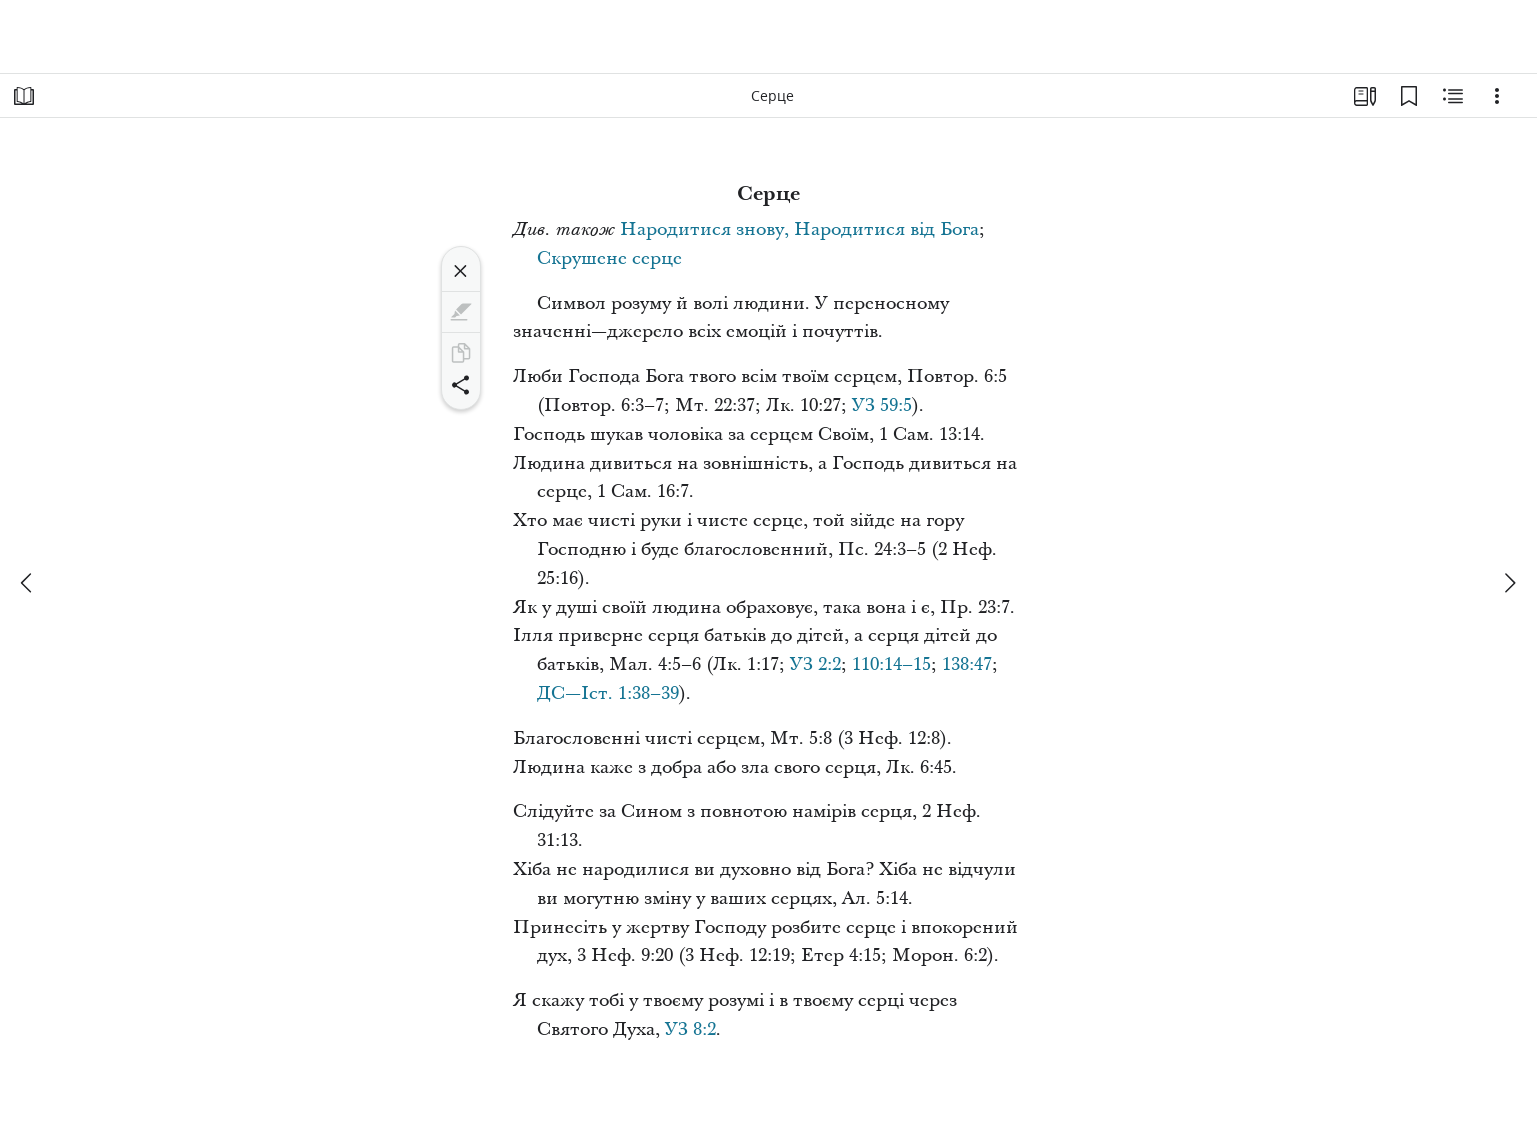 Image resolution: width=1537 pixels, height=1125 pixels. Describe the element at coordinates (28, 583) in the screenshot. I see `[попереднє]` at that location.